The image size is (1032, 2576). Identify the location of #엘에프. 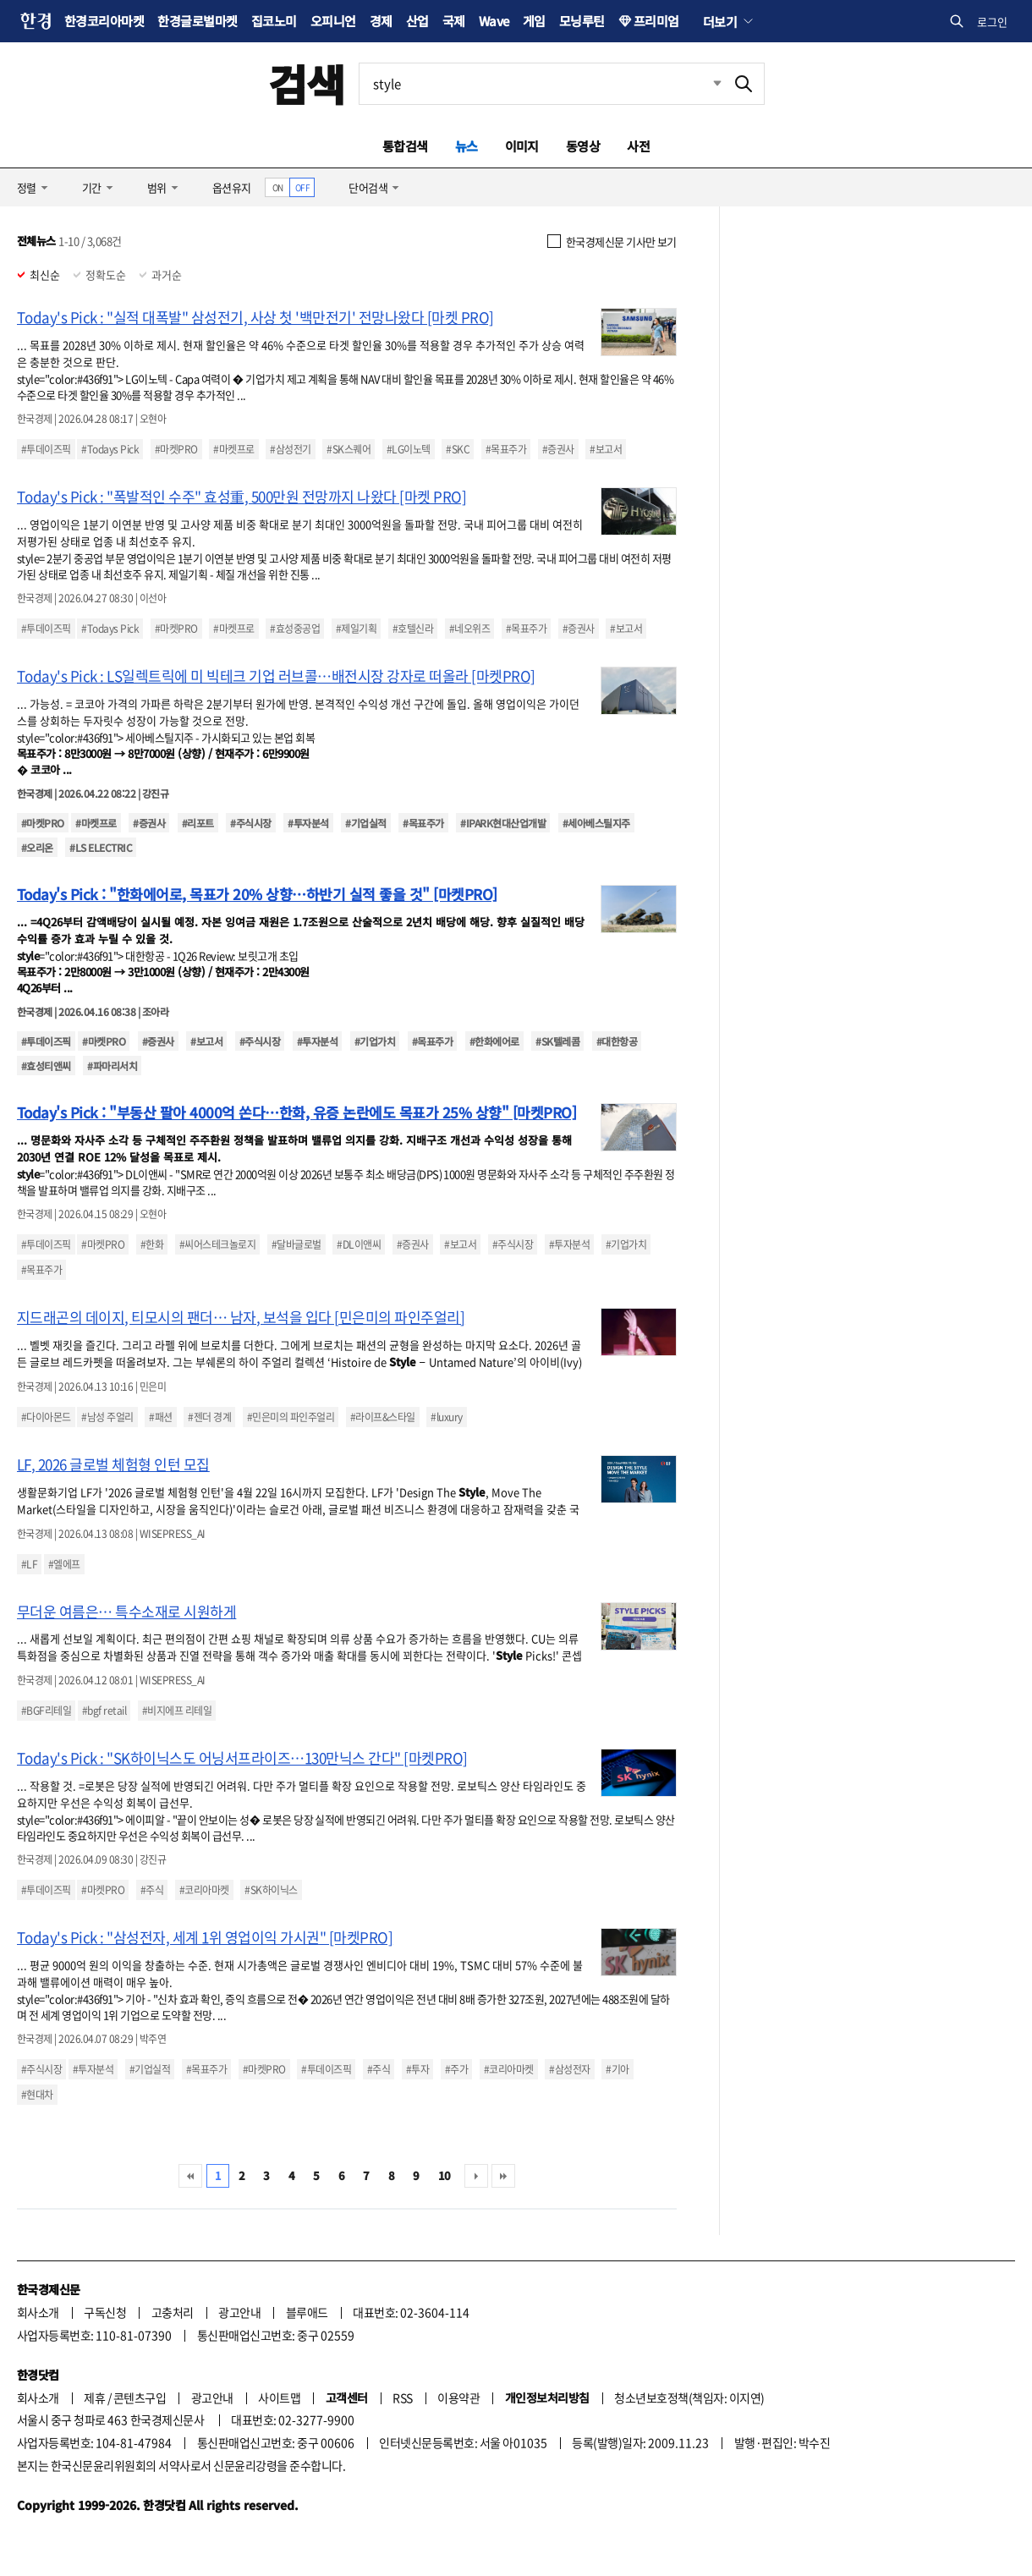
(64, 1564).